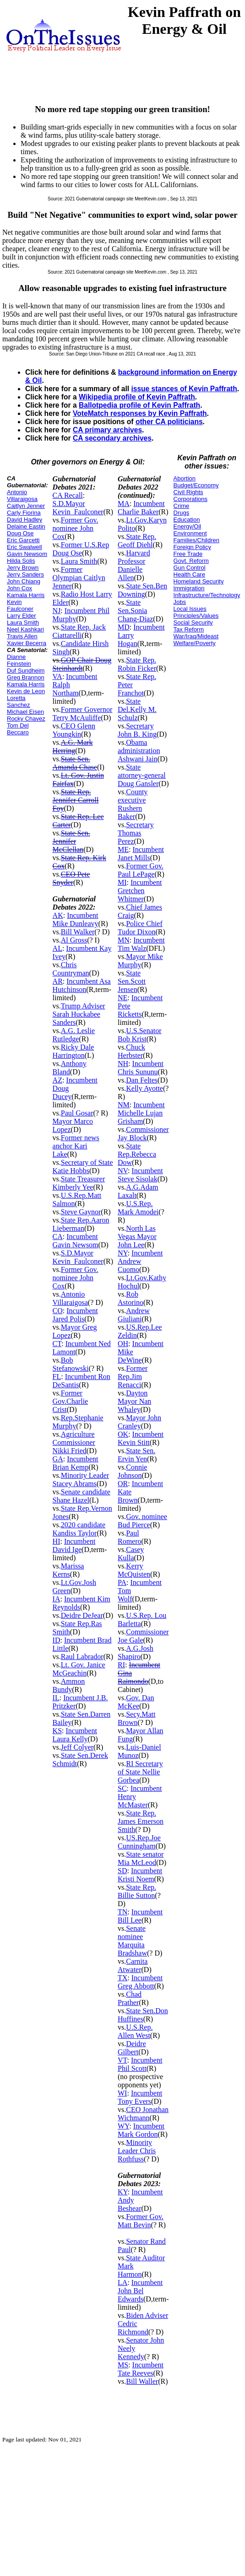  What do you see at coordinates (122, 2093) in the screenshot?
I see `WI` at bounding box center [122, 2093].